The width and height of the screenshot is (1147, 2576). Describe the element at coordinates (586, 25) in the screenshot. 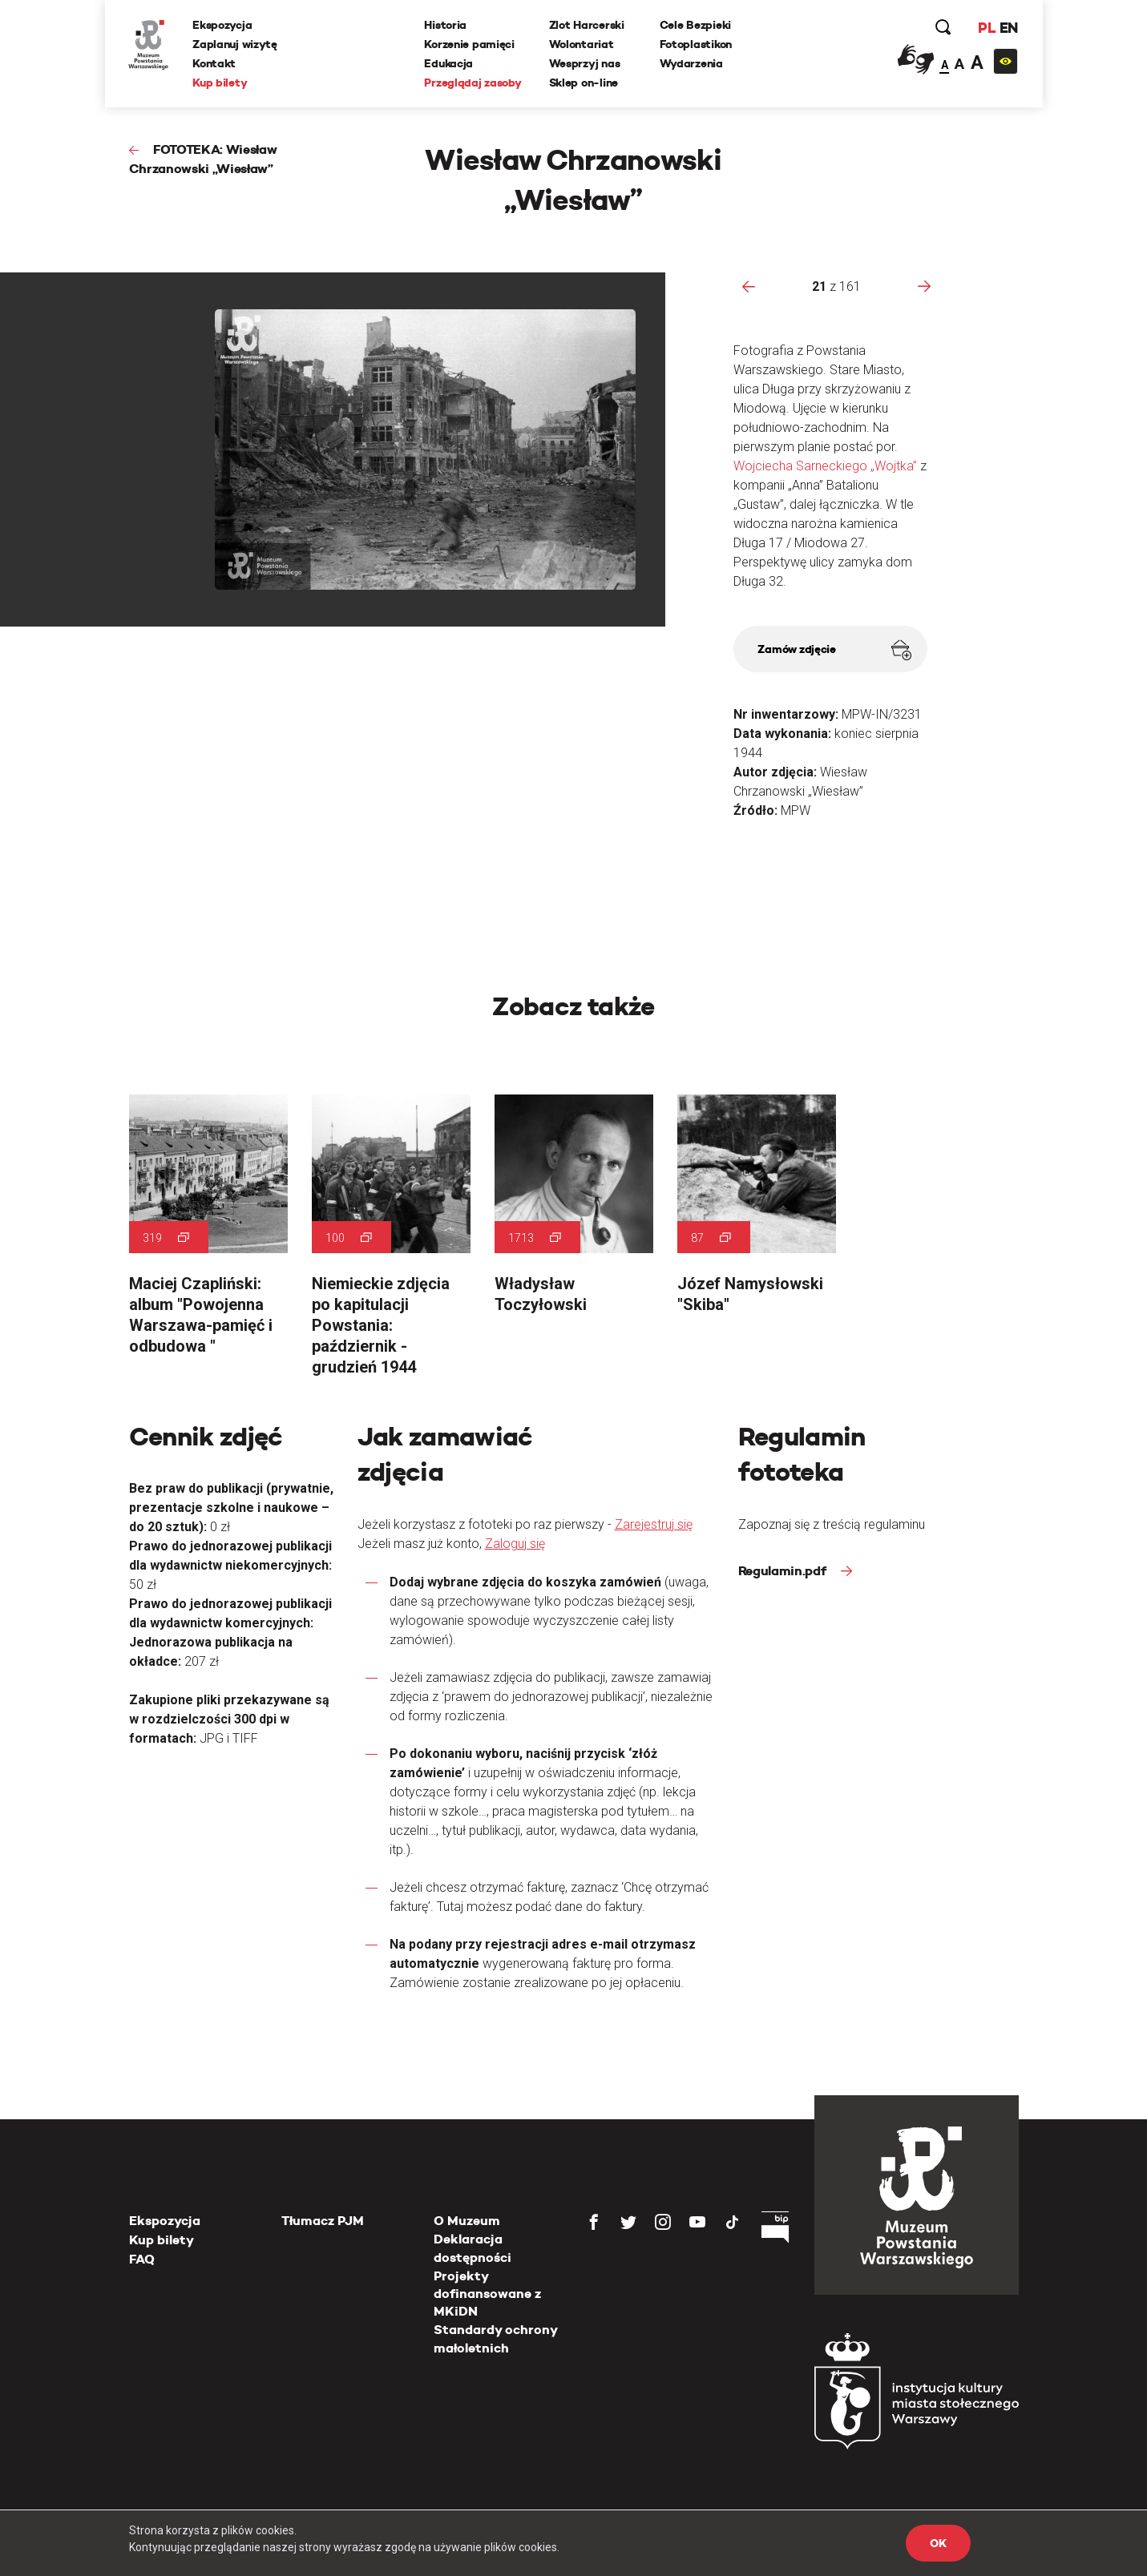

I see `Zlot Harcerski` at that location.